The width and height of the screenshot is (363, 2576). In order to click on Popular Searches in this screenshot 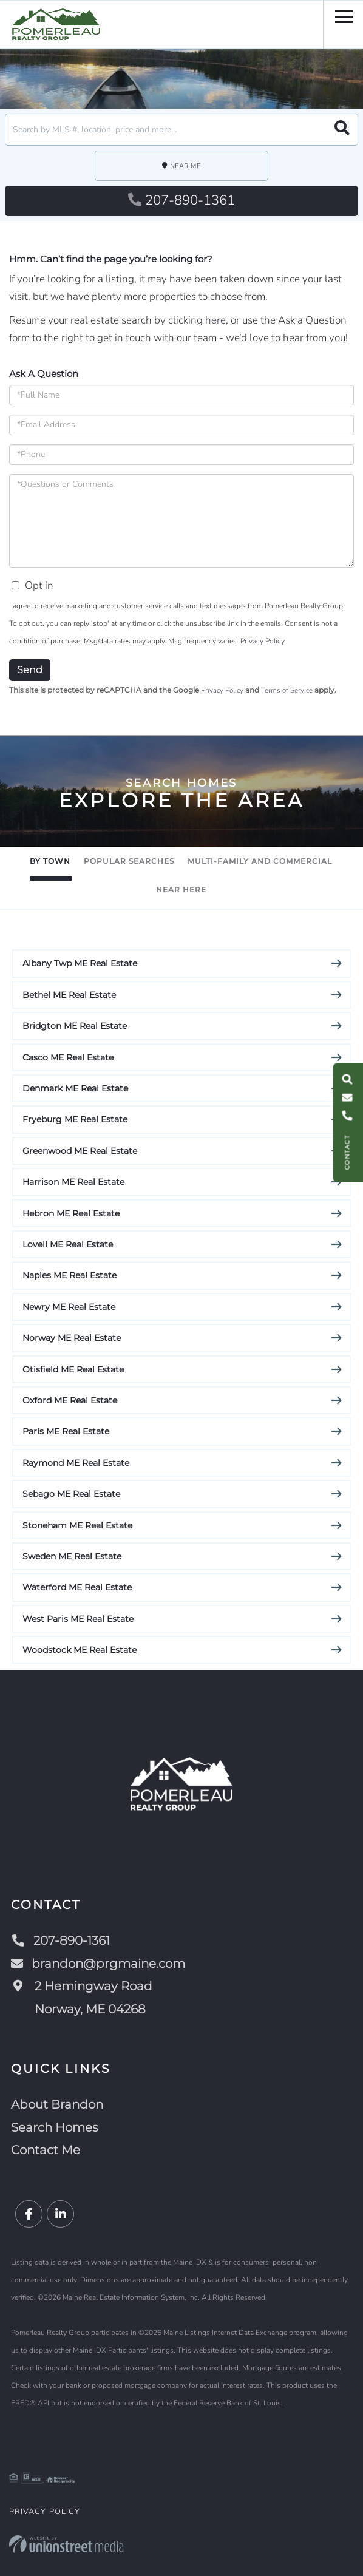, I will do `click(129, 861)`.